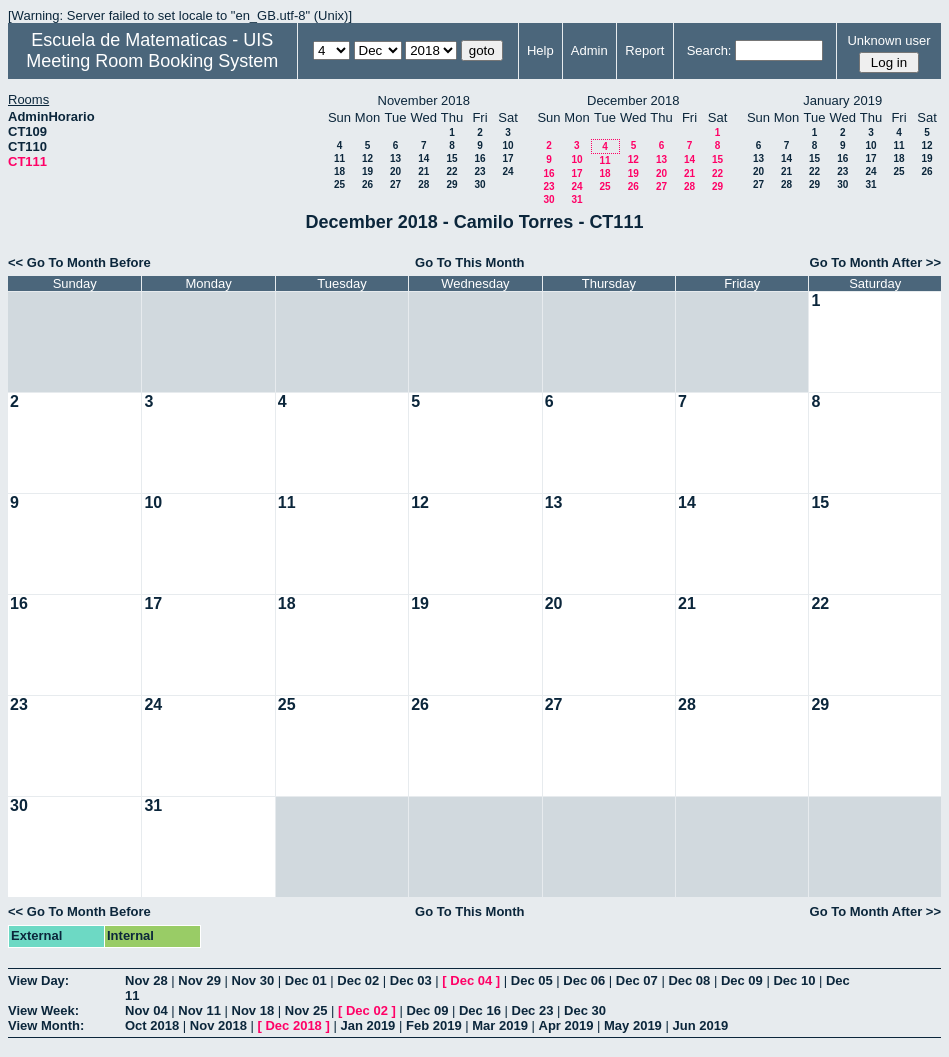 The image size is (949, 1057). What do you see at coordinates (584, 980) in the screenshot?
I see `Dec 06` at bounding box center [584, 980].